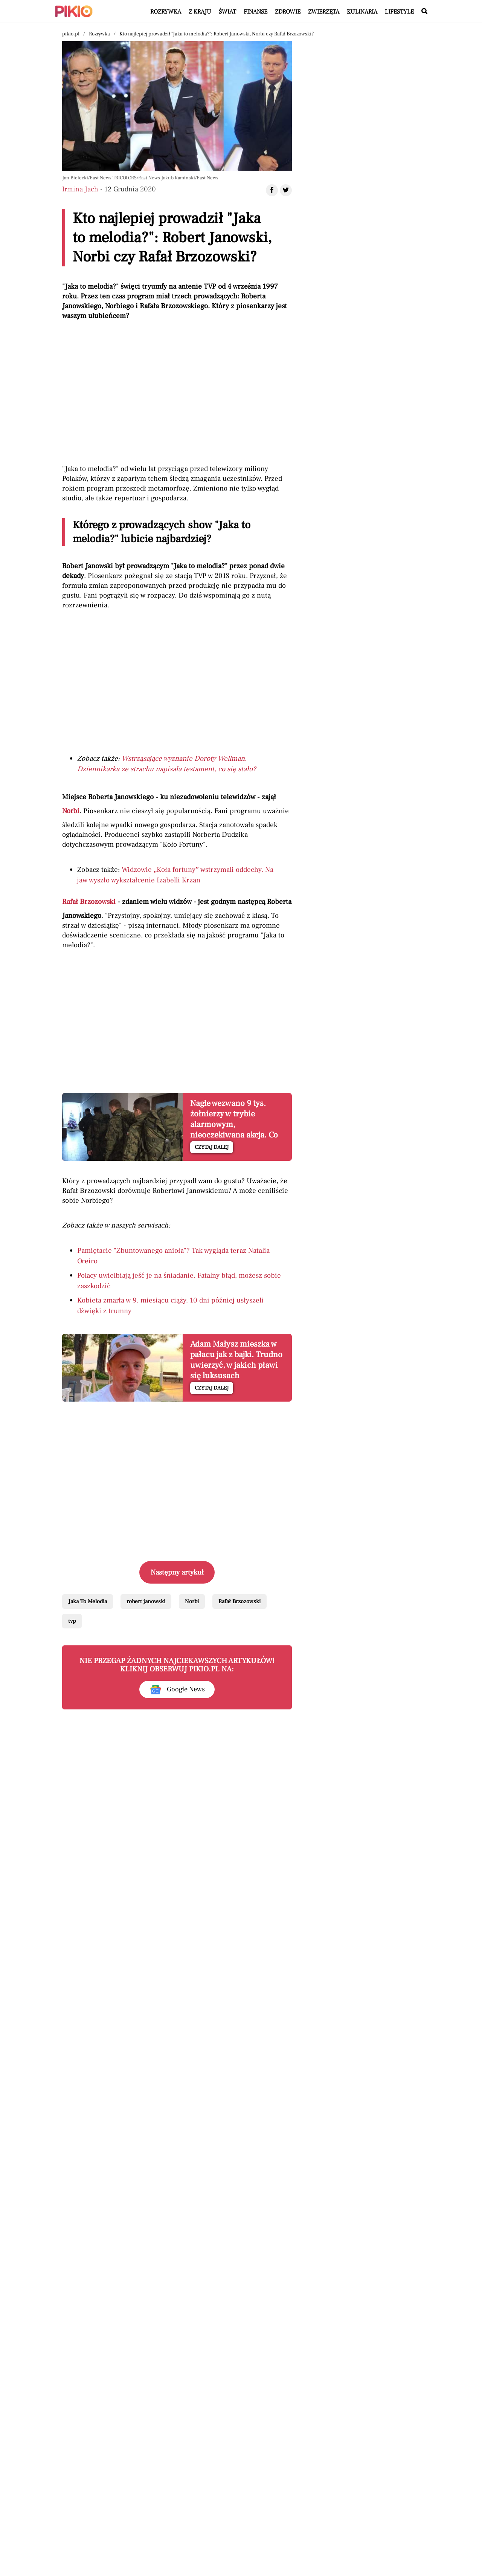 The image size is (482, 2576). Describe the element at coordinates (192, 1601) in the screenshot. I see `Norbi [Pokaż powiązane artykuły tagiem Norbi]` at that location.